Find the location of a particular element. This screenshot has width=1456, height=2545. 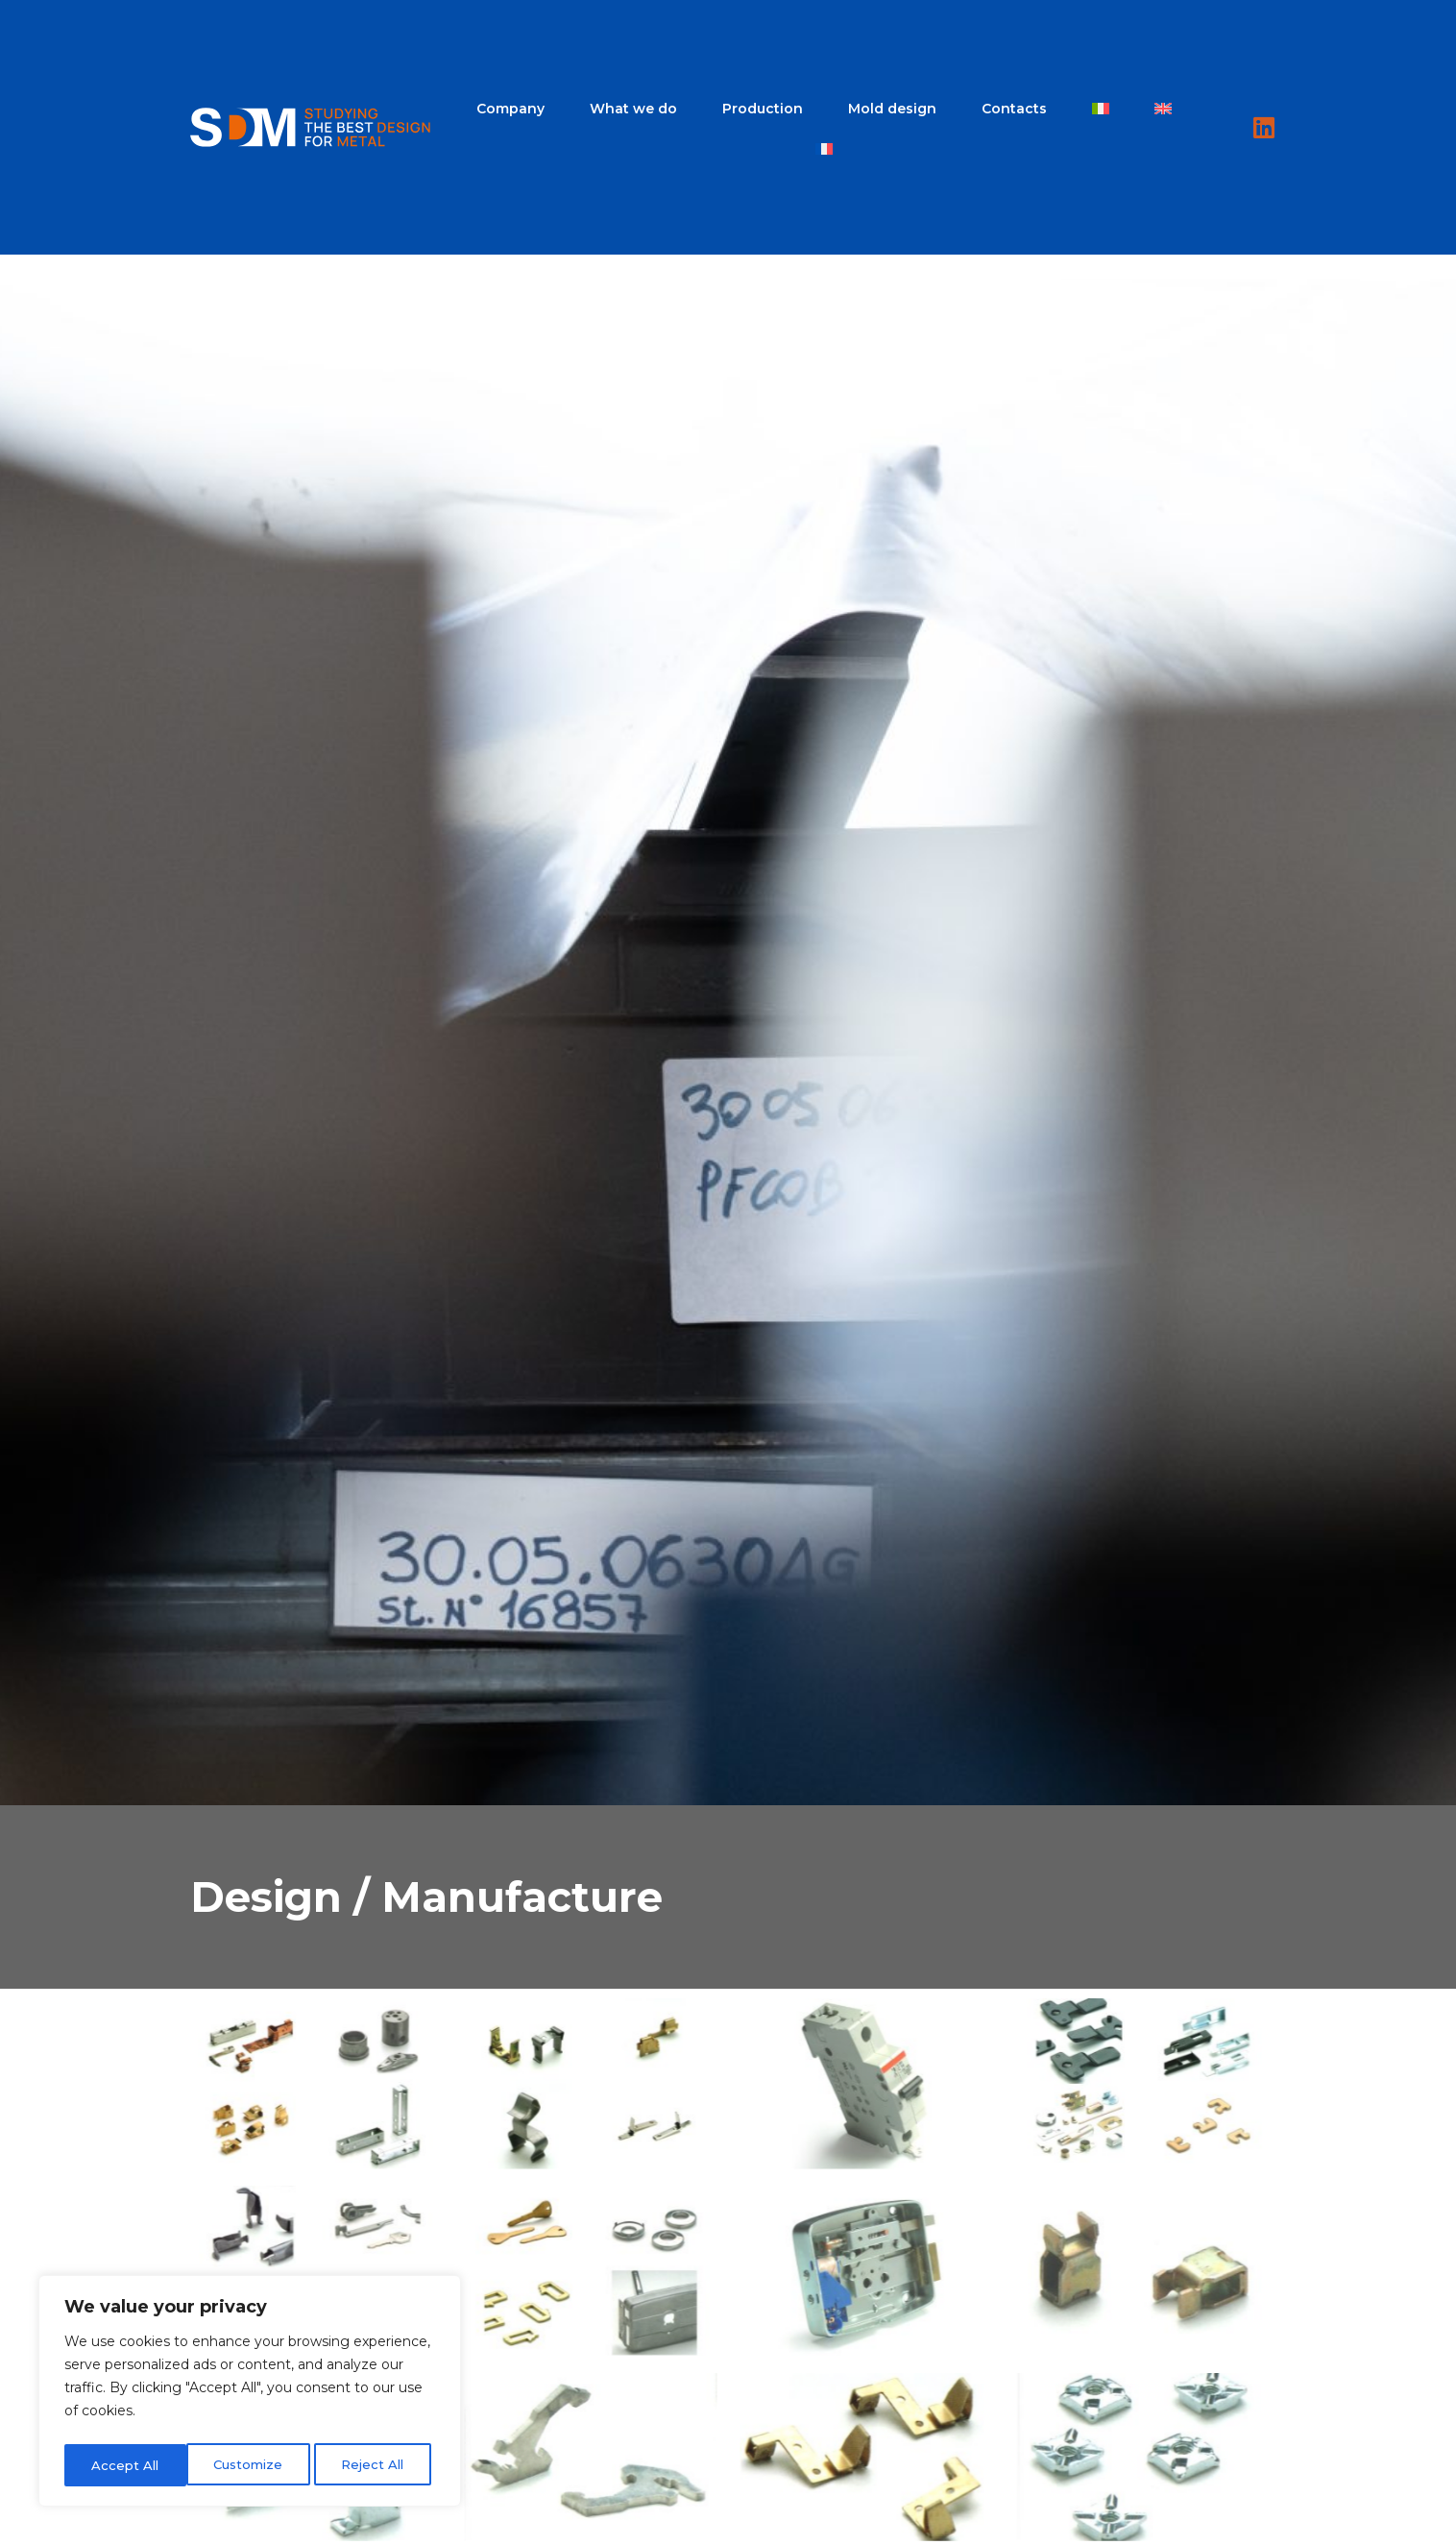

Production is located at coordinates (762, 108).